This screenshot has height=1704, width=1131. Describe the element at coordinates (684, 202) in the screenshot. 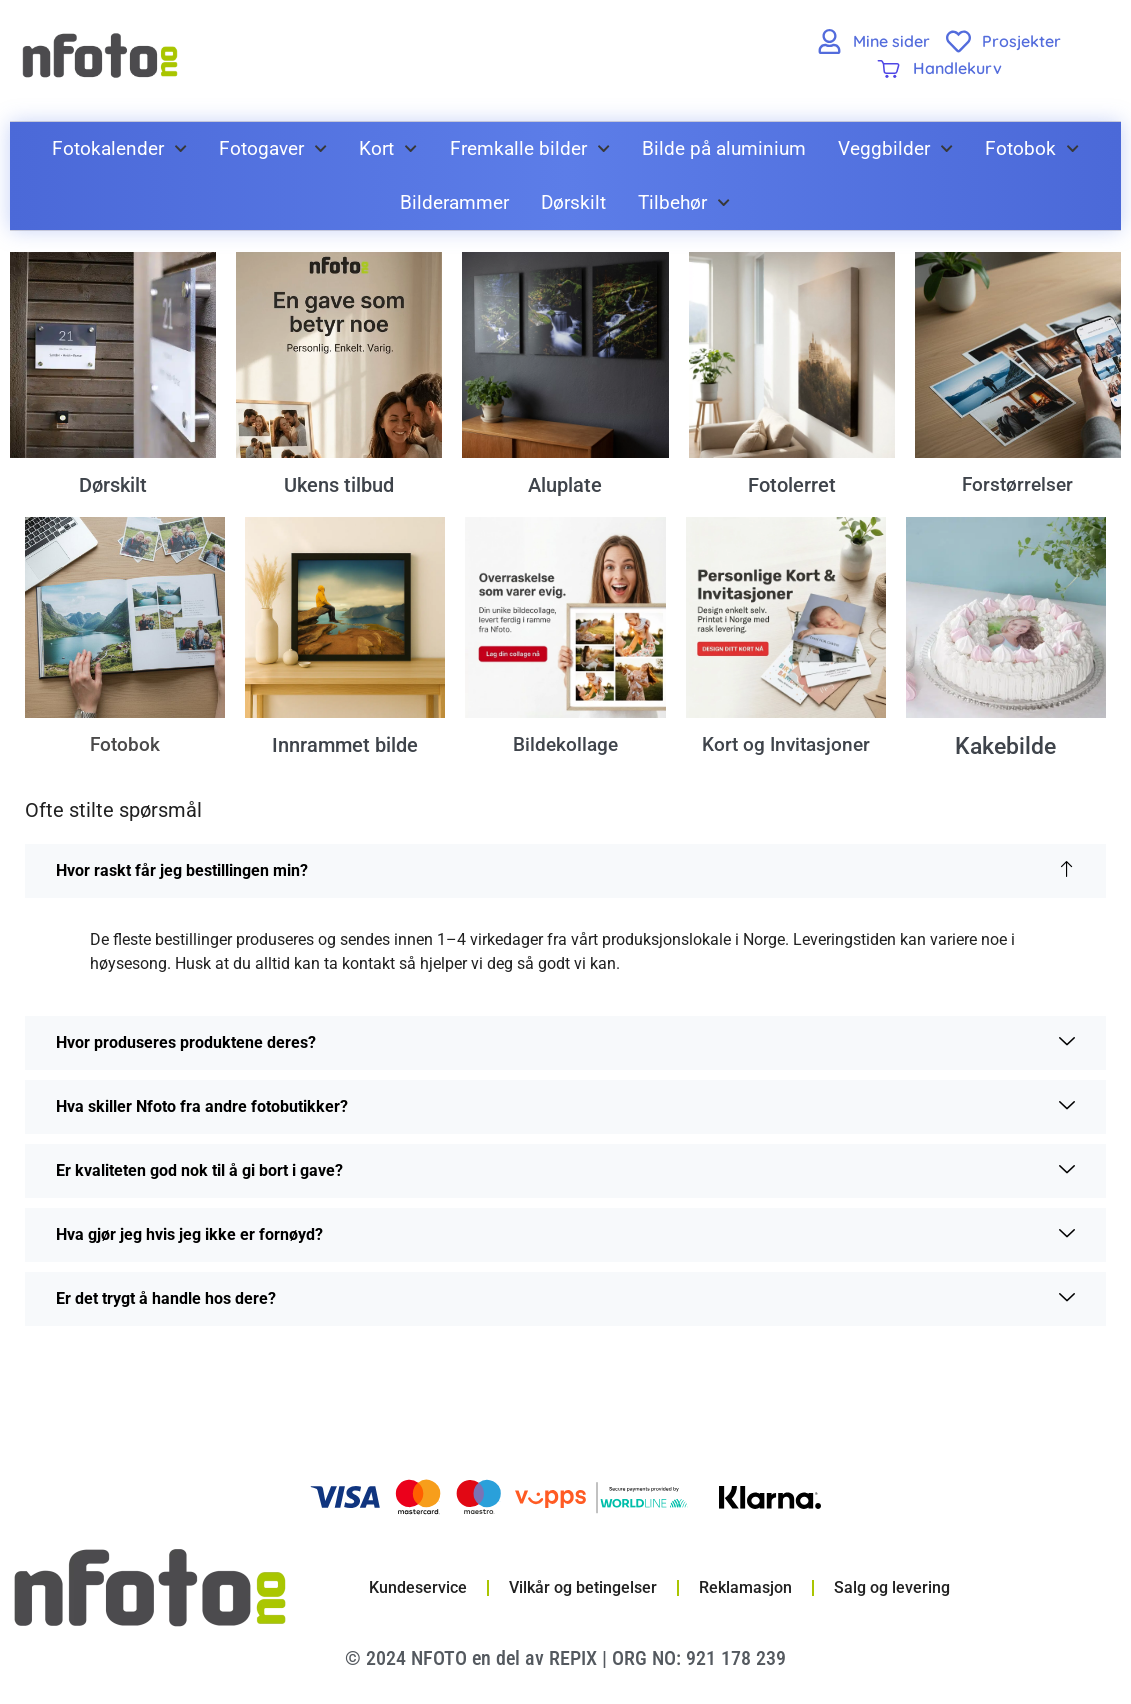

I see `Tilbehør` at that location.